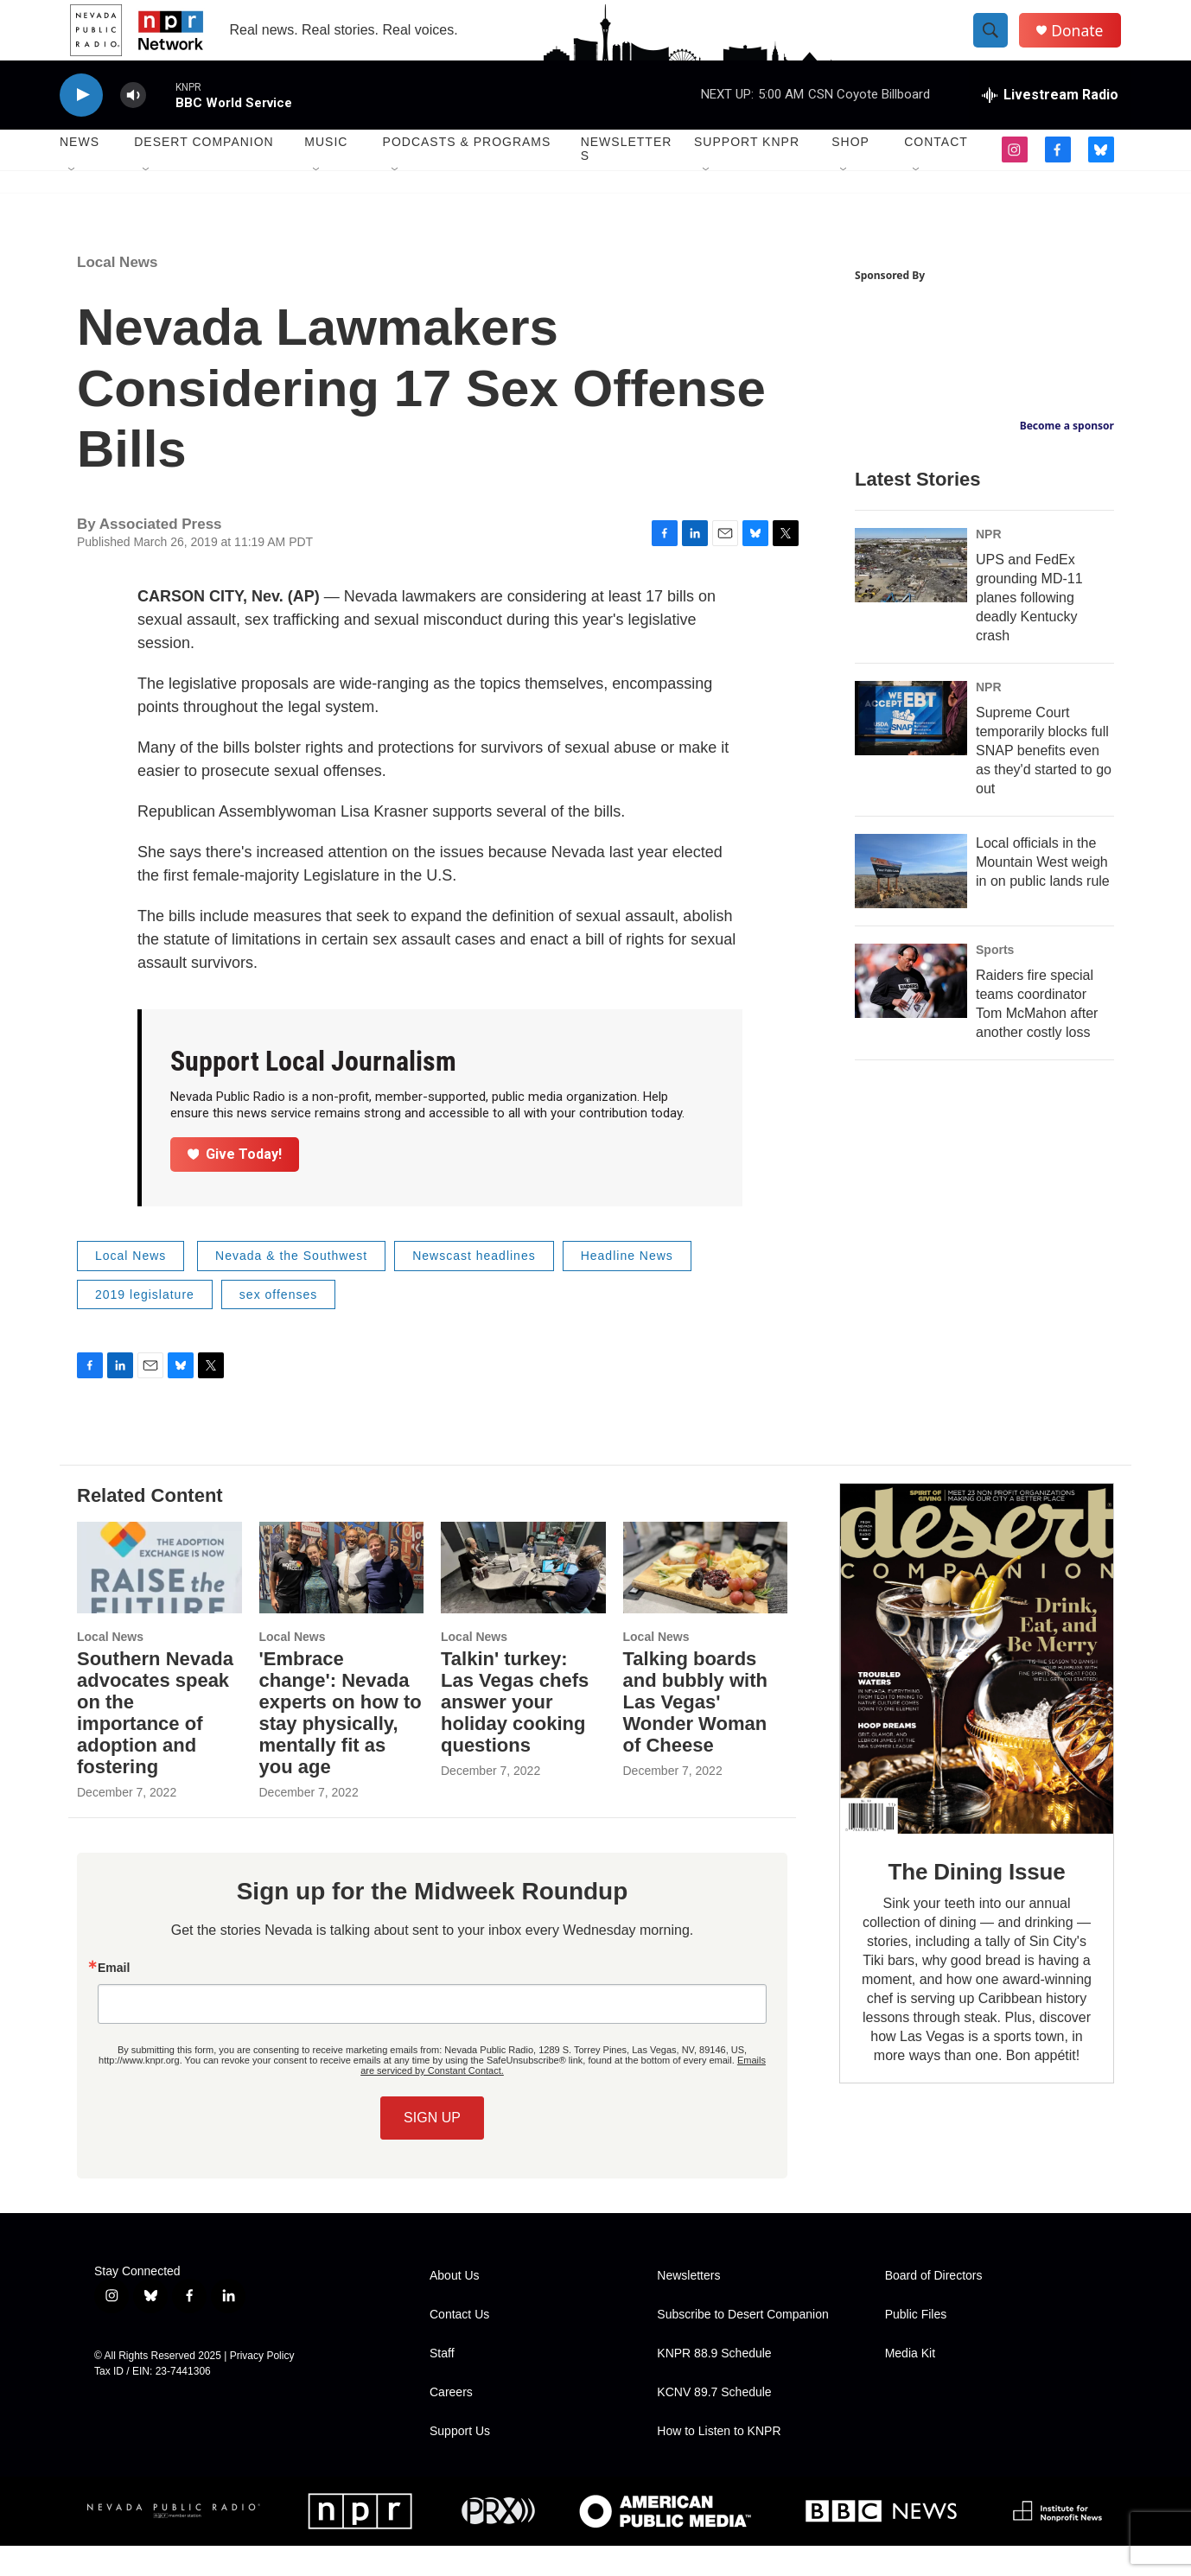  Describe the element at coordinates (117, 292) in the screenshot. I see `Local News` at that location.